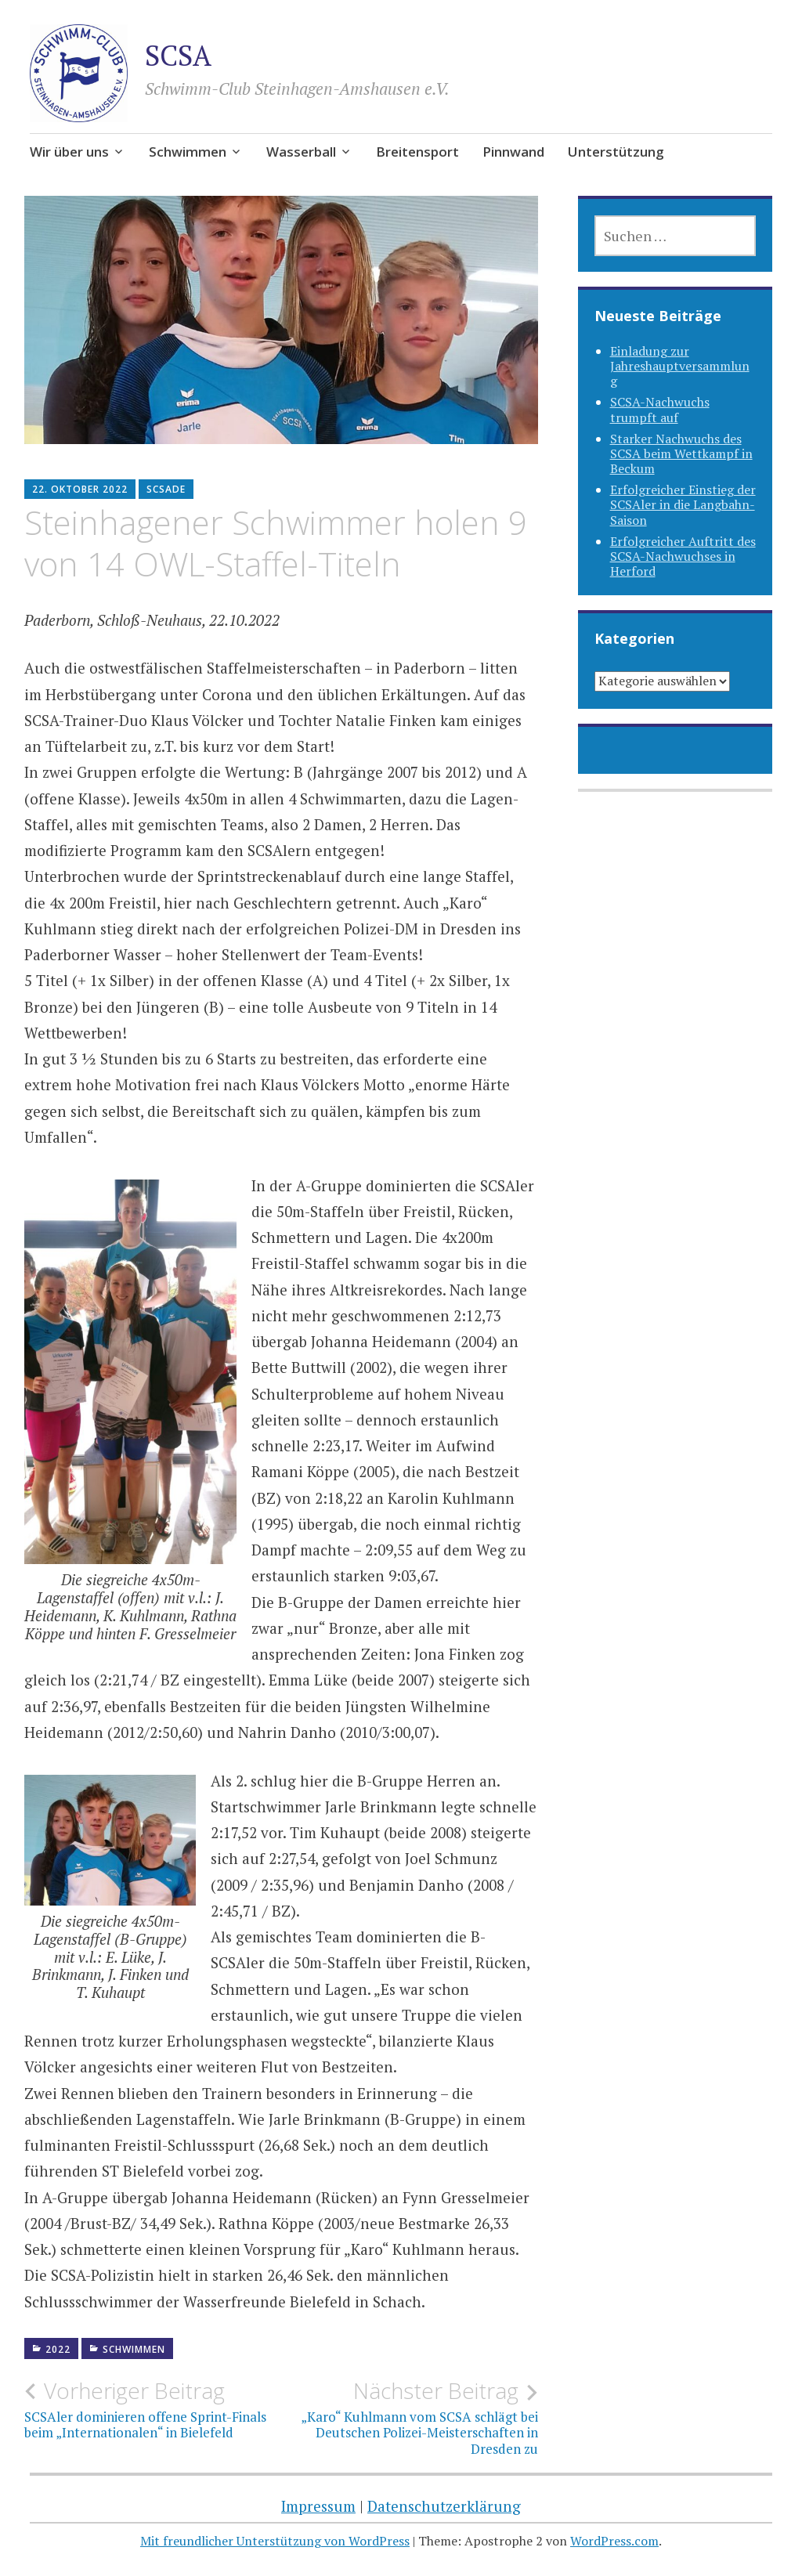  Describe the element at coordinates (681, 453) in the screenshot. I see `Starker Nachwuchs des SCSA beim Wettkampf in Beckum` at that location.